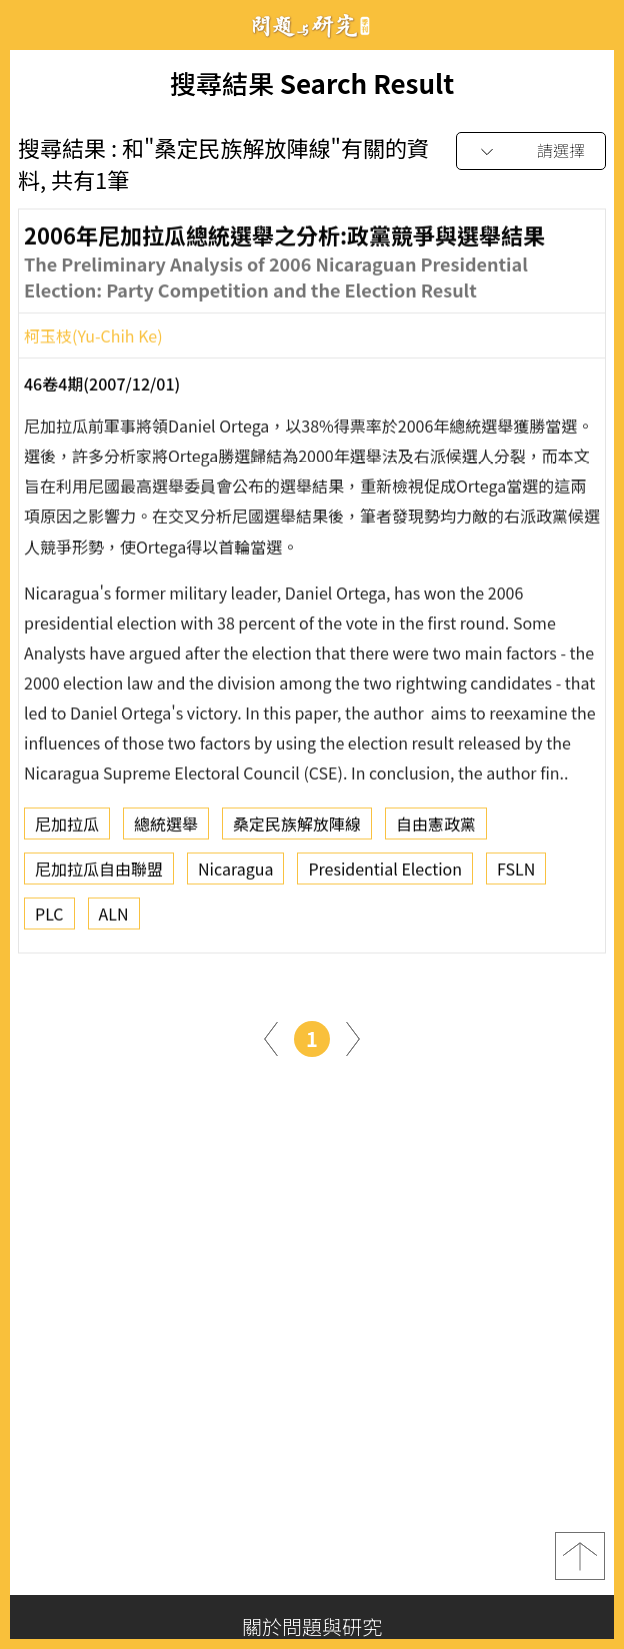 The height and width of the screenshot is (1649, 624). Describe the element at coordinates (516, 874) in the screenshot. I see `FSLN` at that location.